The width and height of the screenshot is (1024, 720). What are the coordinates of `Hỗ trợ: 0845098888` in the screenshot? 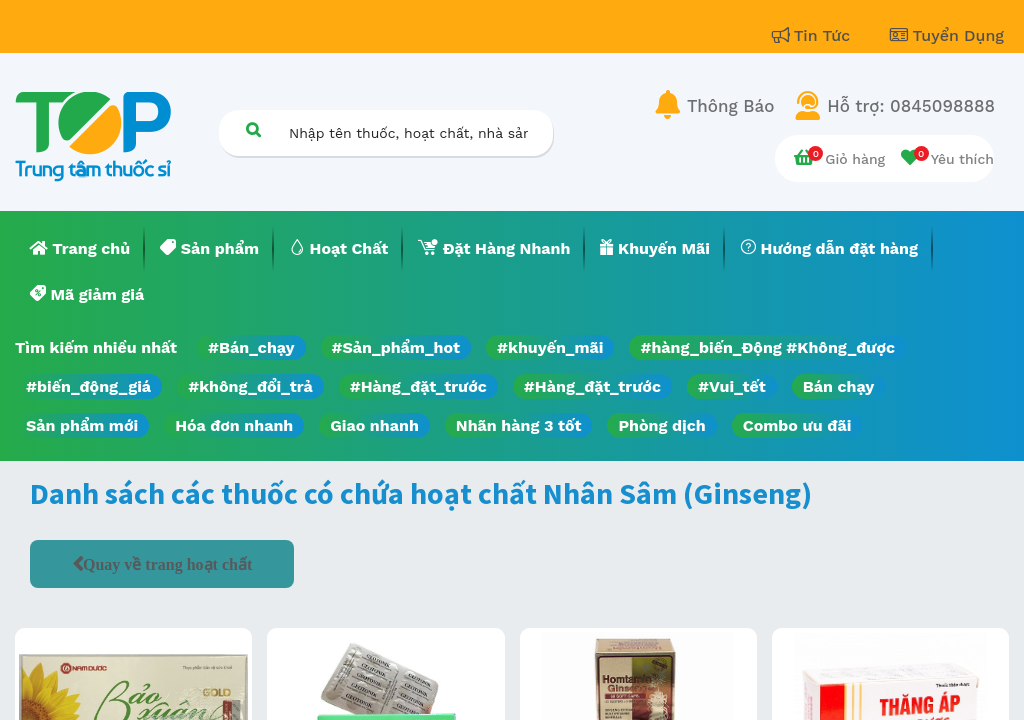 It's located at (911, 106).